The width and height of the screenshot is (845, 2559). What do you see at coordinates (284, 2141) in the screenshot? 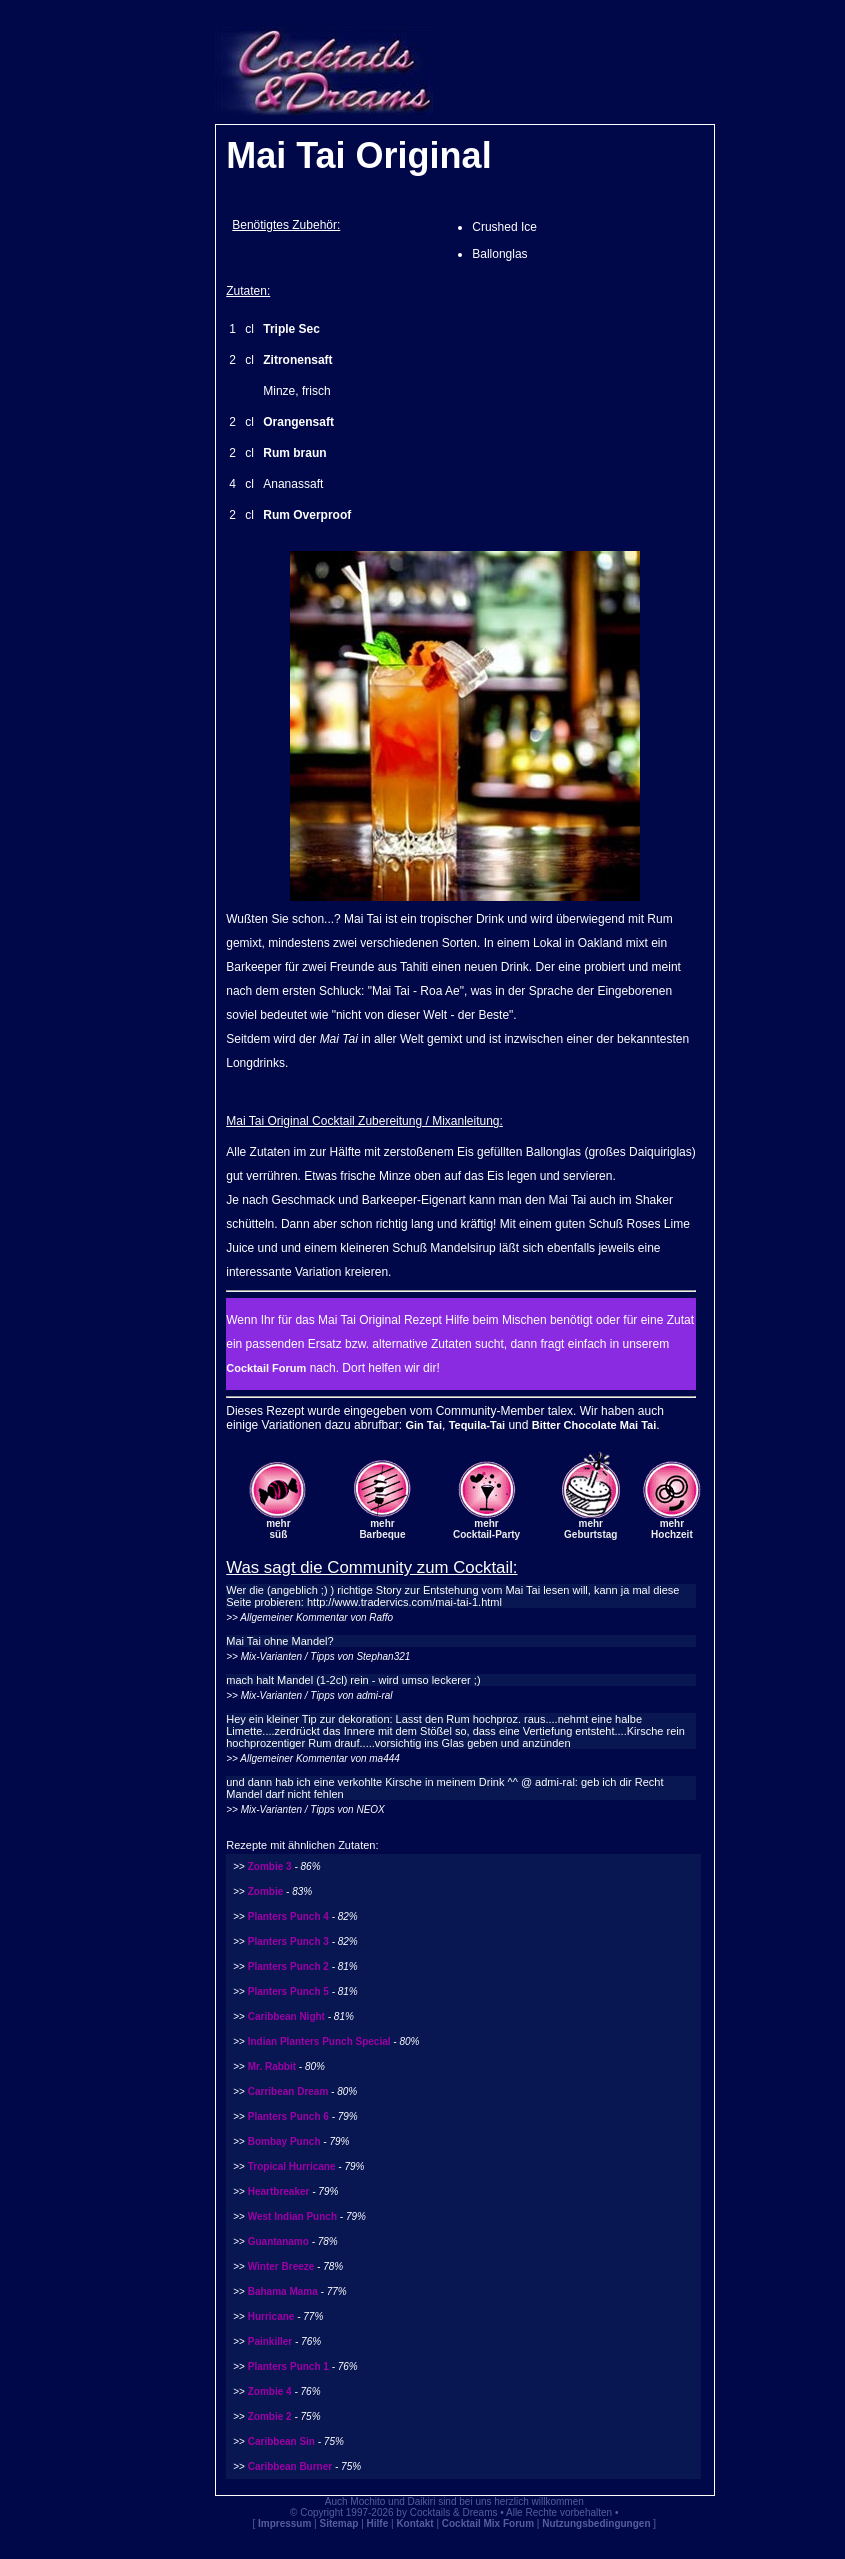
I see `Bombay Punch` at bounding box center [284, 2141].